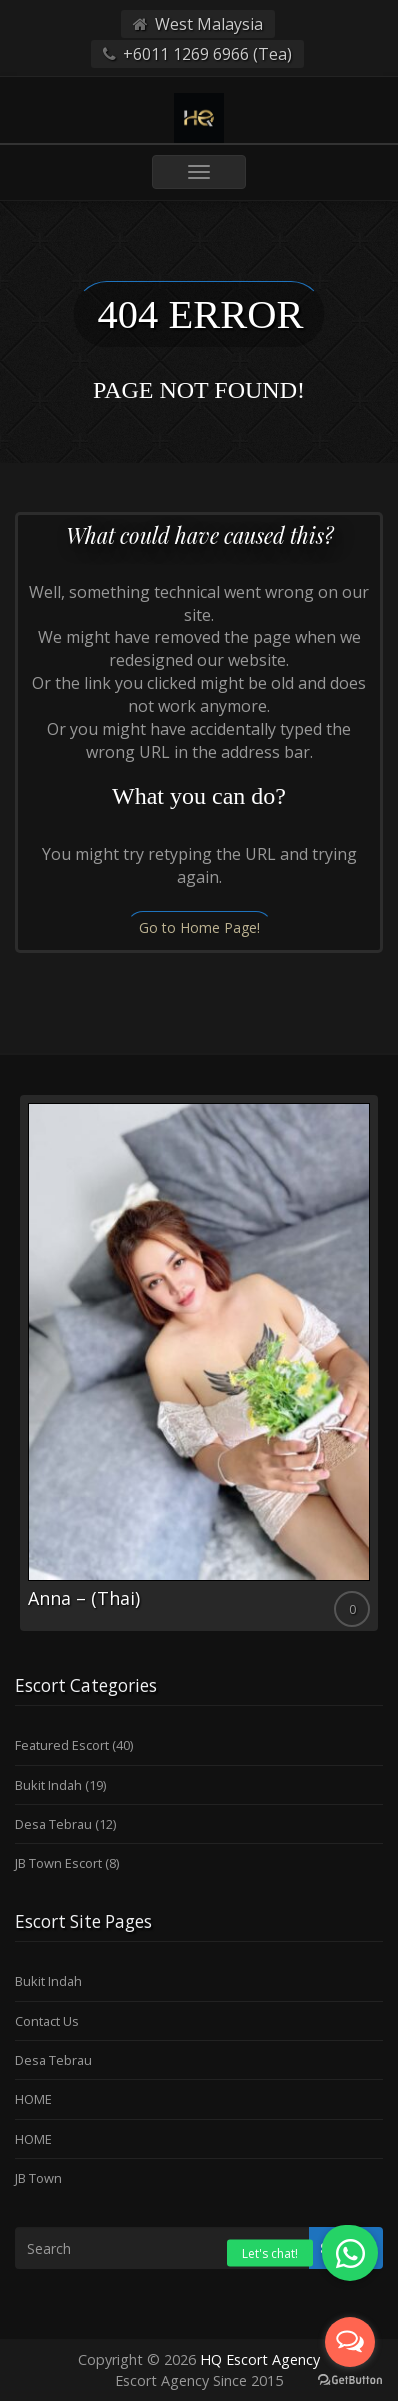 This screenshot has height=2401, width=398. What do you see at coordinates (199, 927) in the screenshot?
I see `Go to Home Page!` at bounding box center [199, 927].